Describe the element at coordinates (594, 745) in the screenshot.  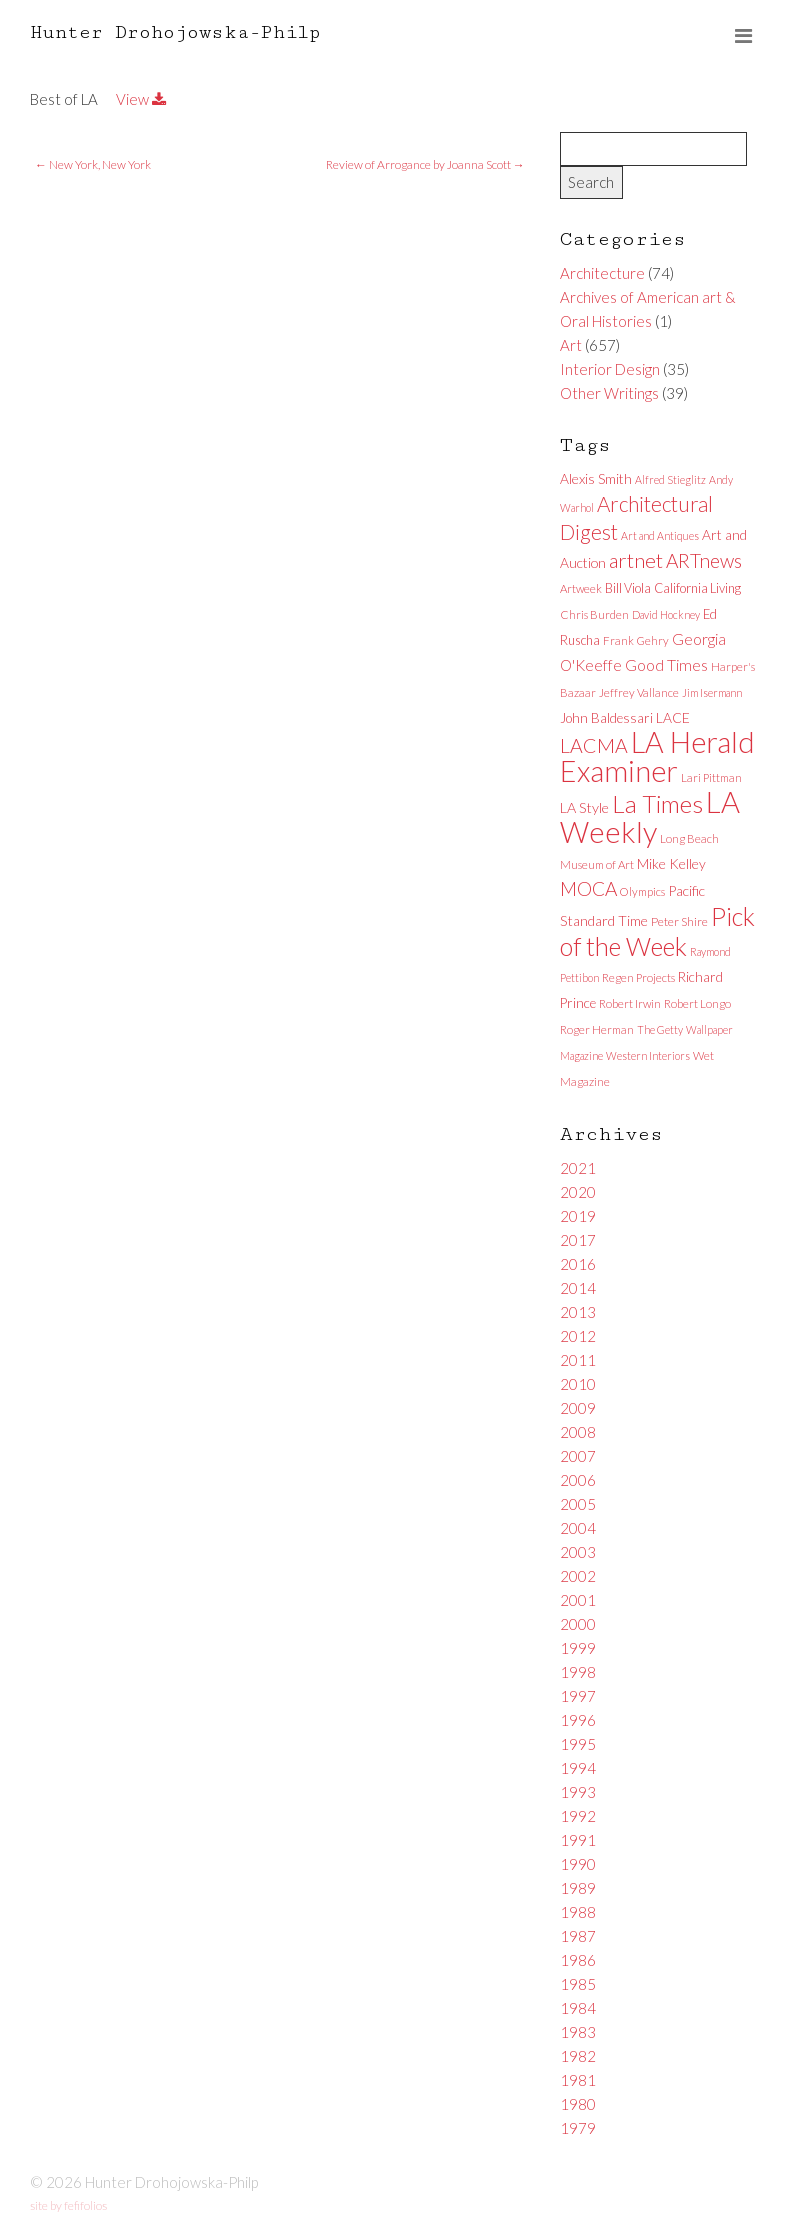
I see `LACMA [LACMA (32 items)]` at that location.